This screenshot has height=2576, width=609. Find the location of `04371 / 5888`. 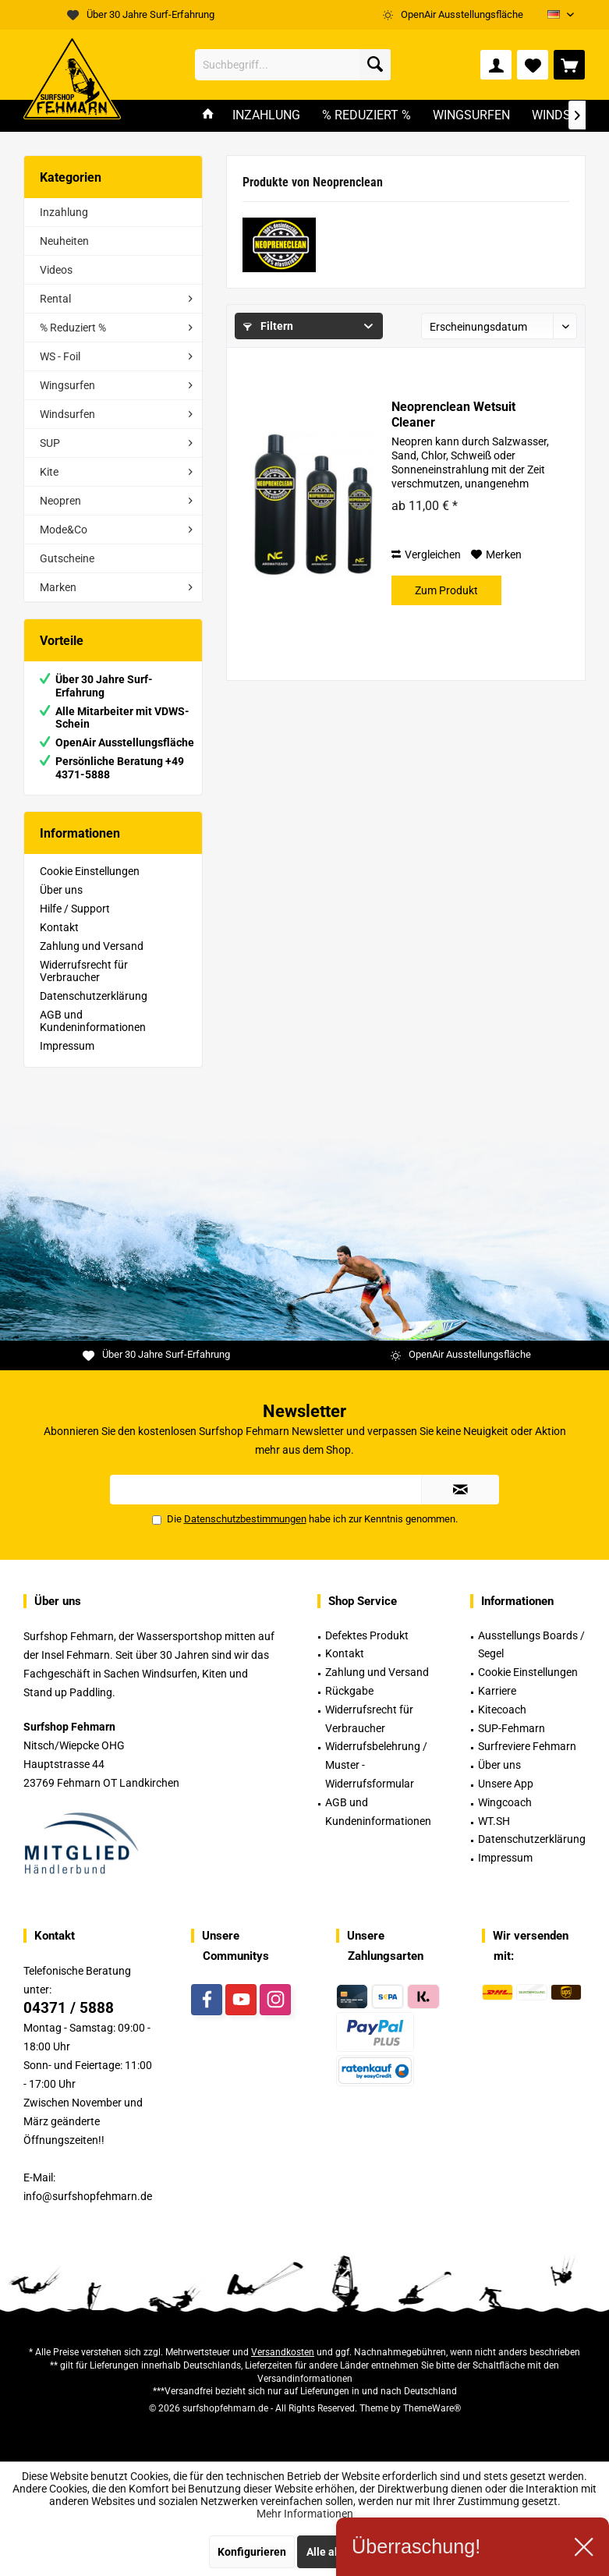

04371 / 5888 is located at coordinates (68, 2008).